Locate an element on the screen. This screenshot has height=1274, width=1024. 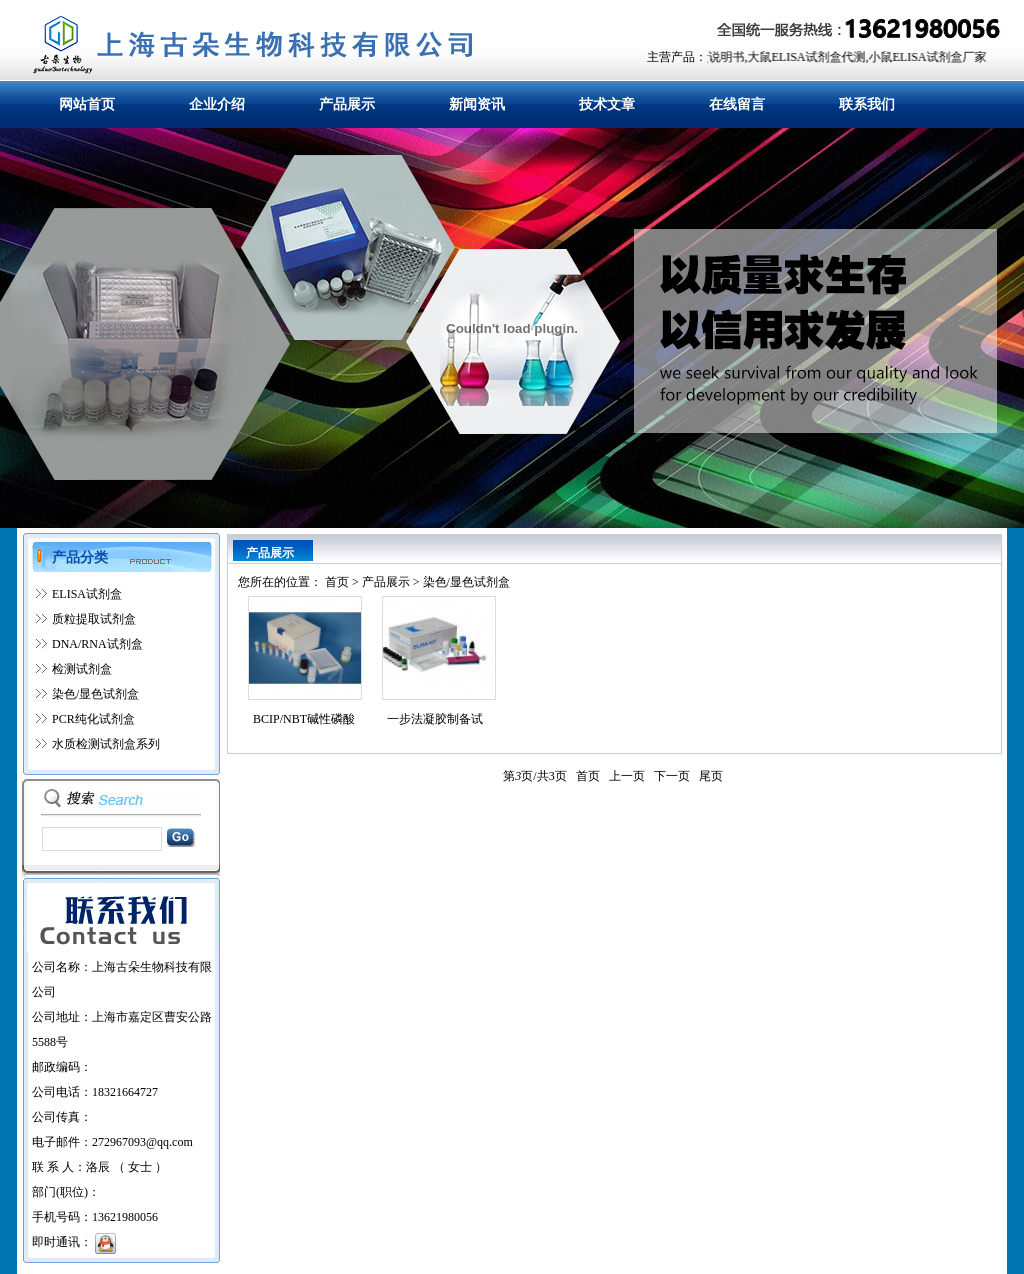
染色/显色试剂盒 is located at coordinates (95, 694).